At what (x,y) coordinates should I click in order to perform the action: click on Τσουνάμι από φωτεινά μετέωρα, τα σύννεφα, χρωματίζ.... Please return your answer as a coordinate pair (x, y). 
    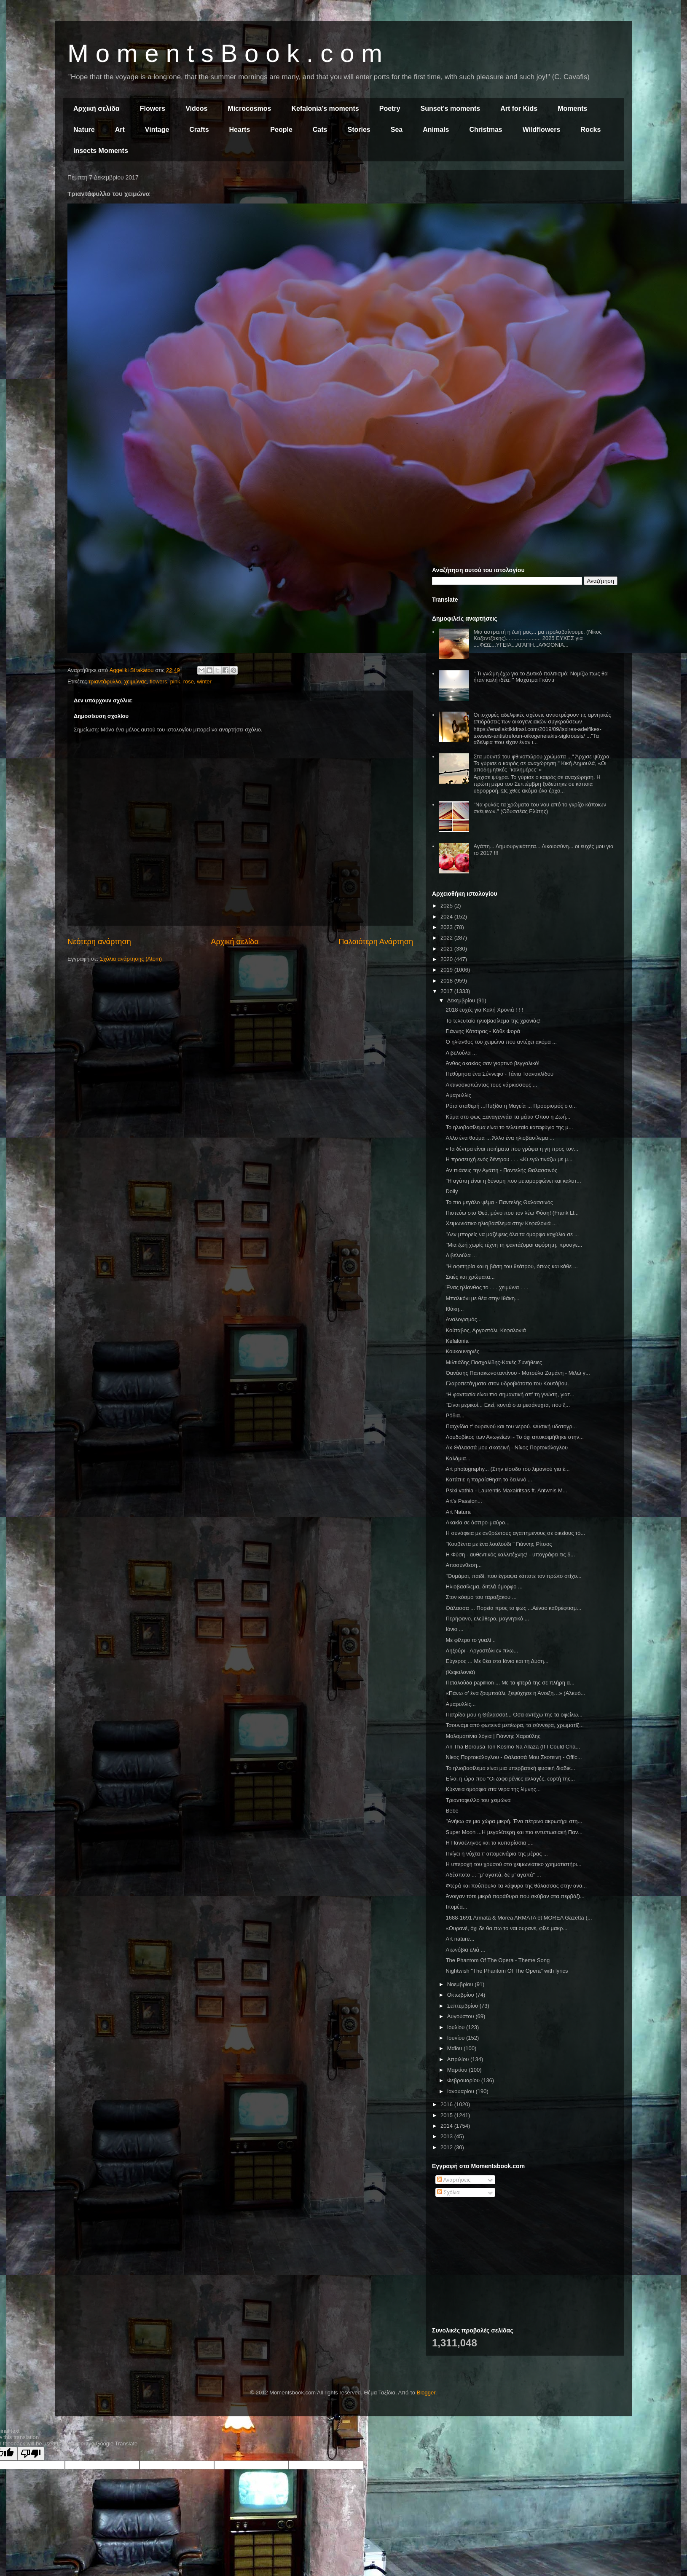
    Looking at the image, I should click on (514, 1725).